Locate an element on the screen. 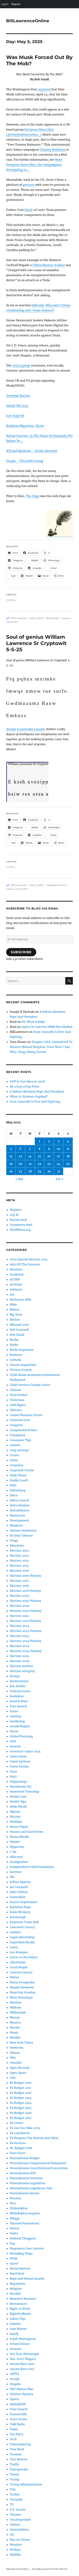  John DuPont is located at coordinates (19, 1892).